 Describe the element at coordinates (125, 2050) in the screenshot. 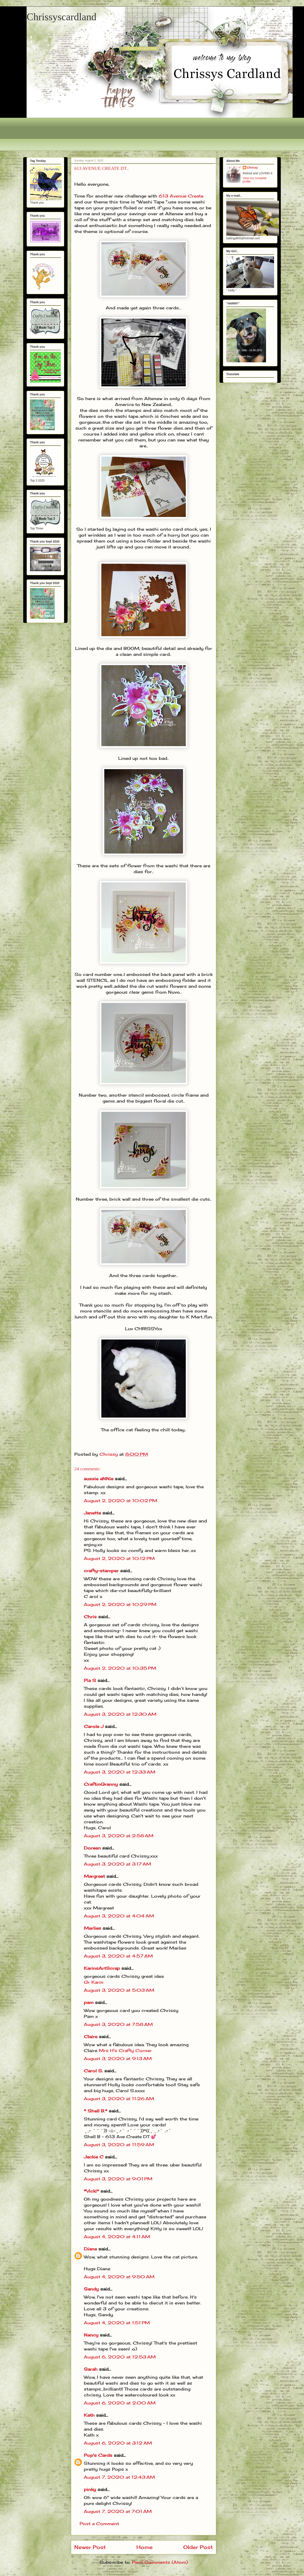

I see `Mrs H's Crafty Corner` at that location.